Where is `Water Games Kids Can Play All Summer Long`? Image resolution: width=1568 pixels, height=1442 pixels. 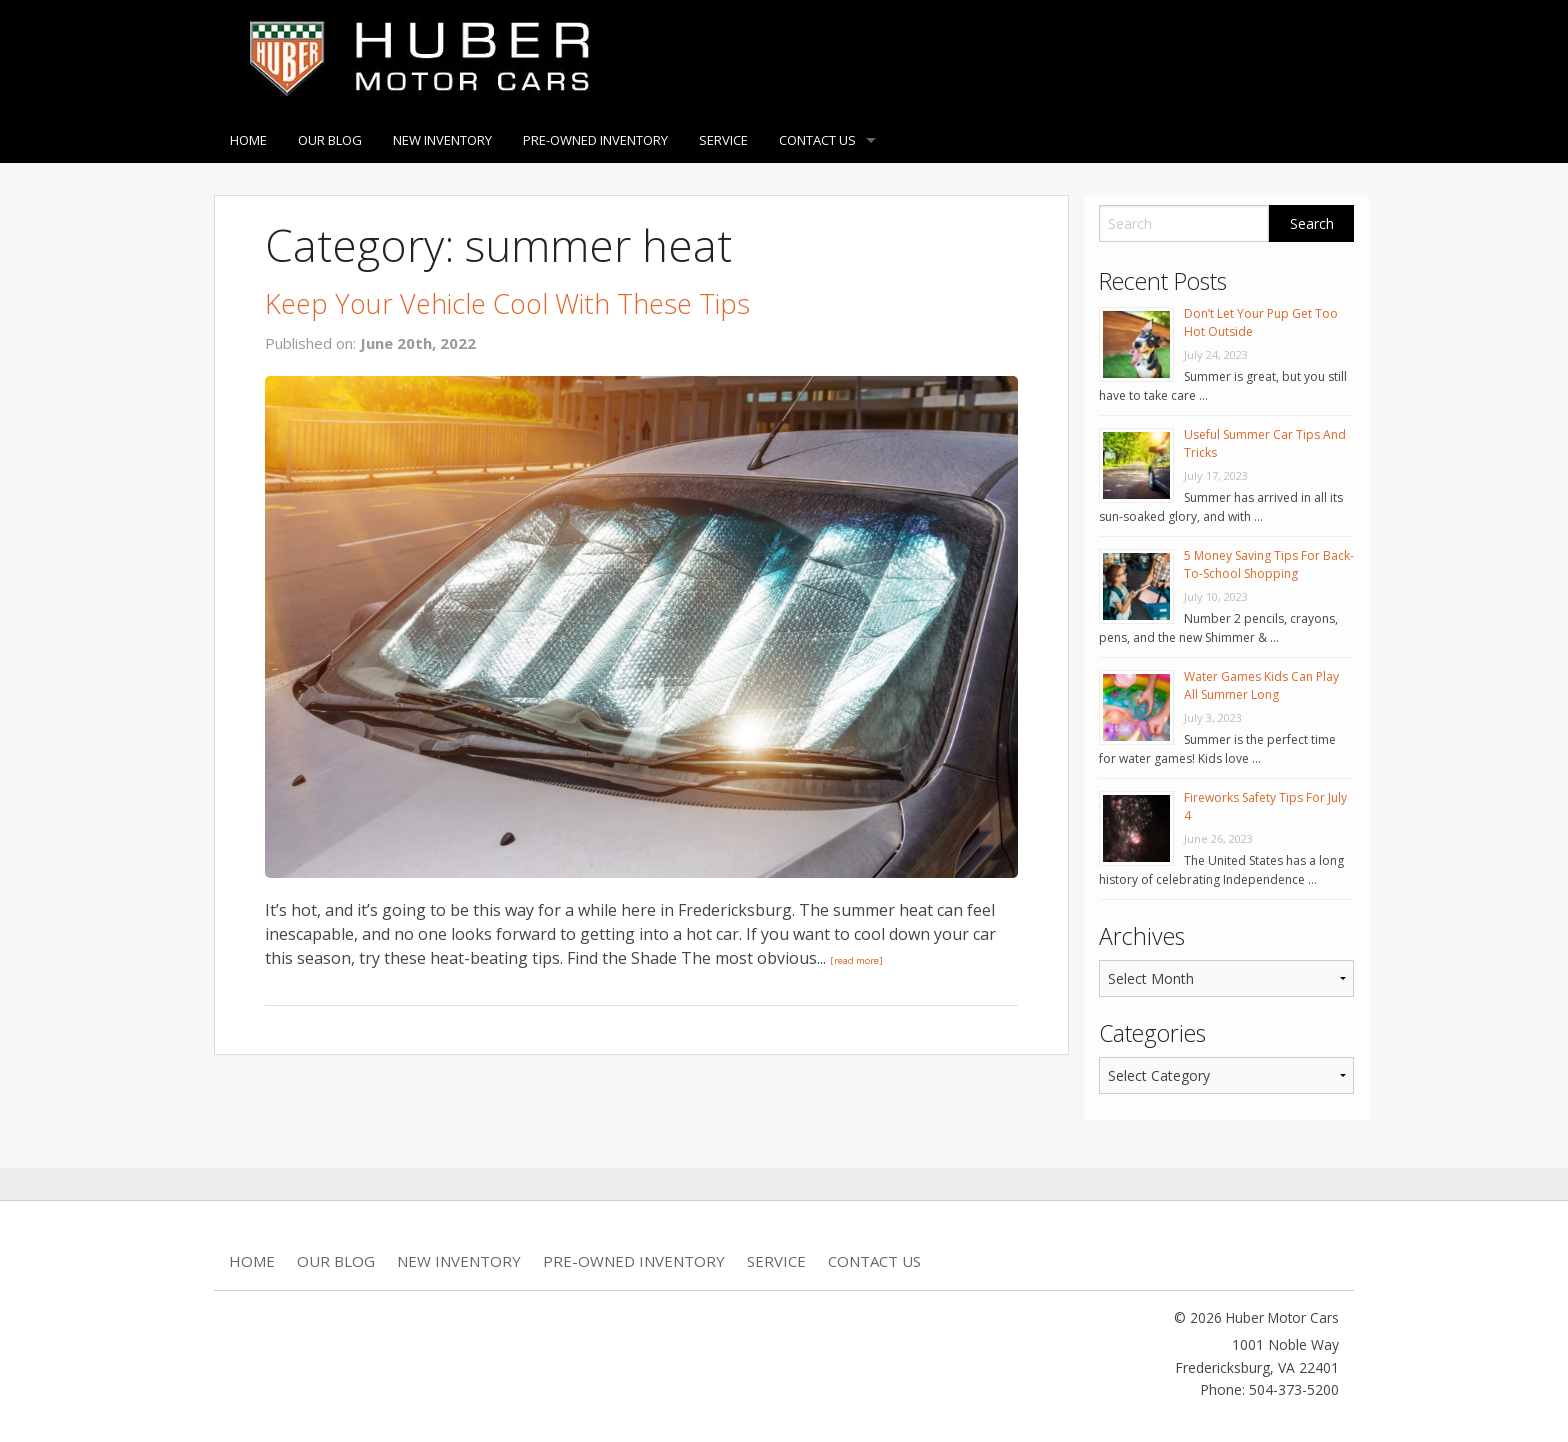
Water Games Kids Can Play All Summer Long is located at coordinates (1261, 685).